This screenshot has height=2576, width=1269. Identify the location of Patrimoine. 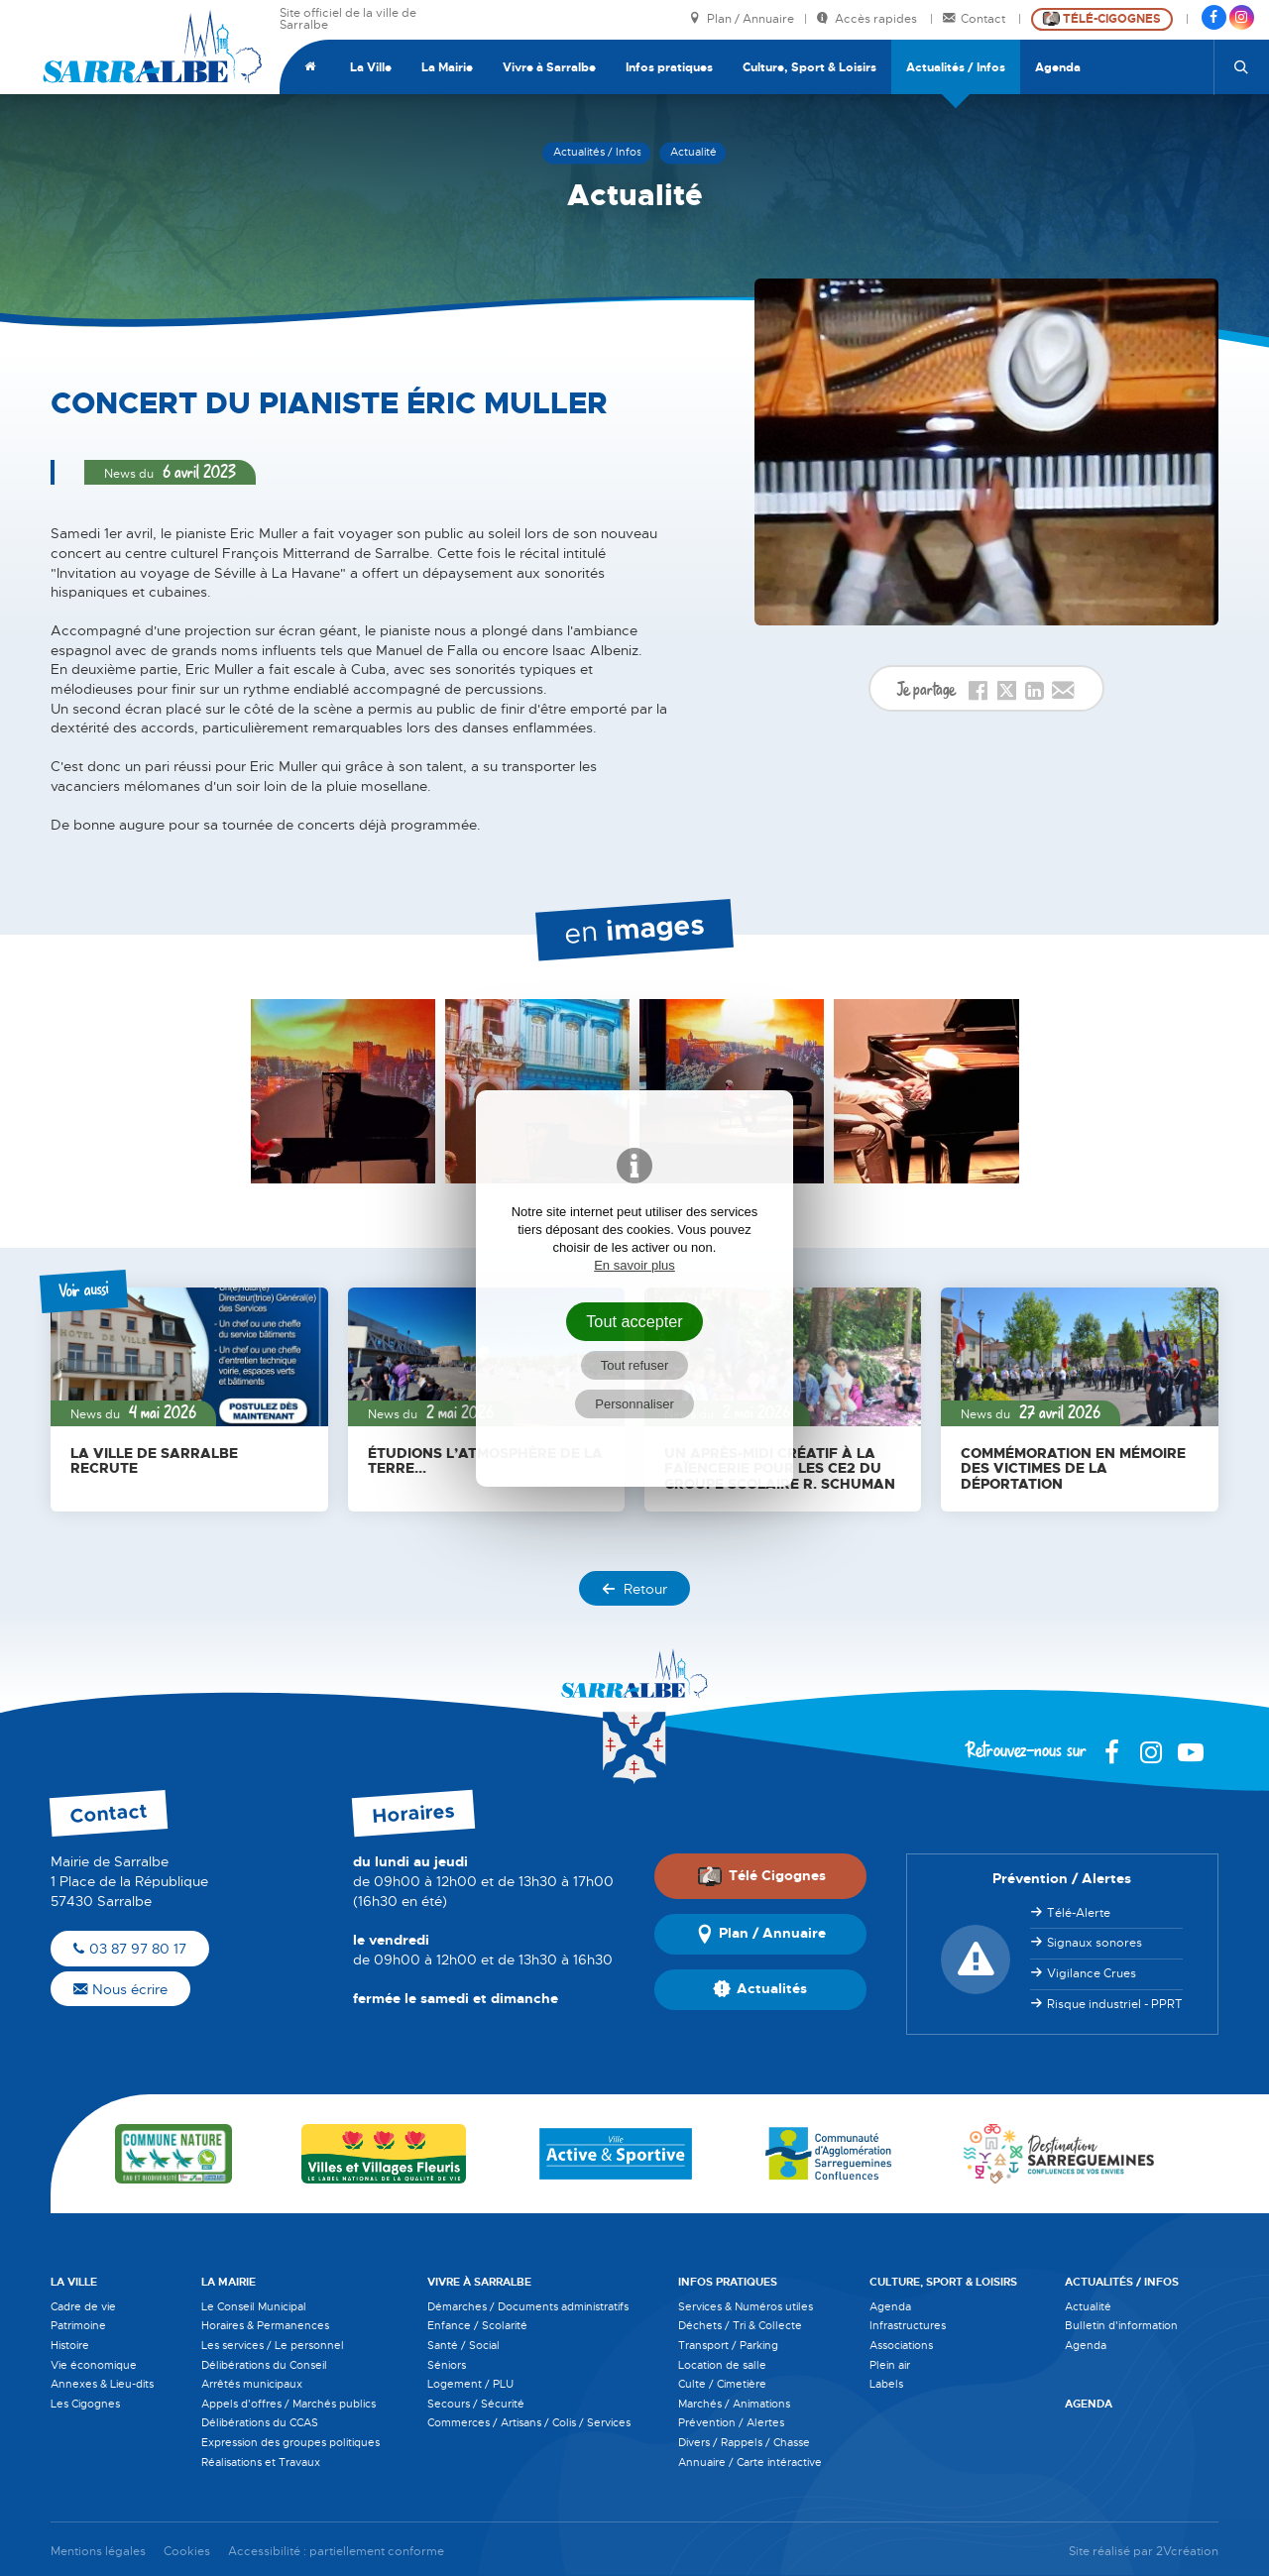
(78, 2325).